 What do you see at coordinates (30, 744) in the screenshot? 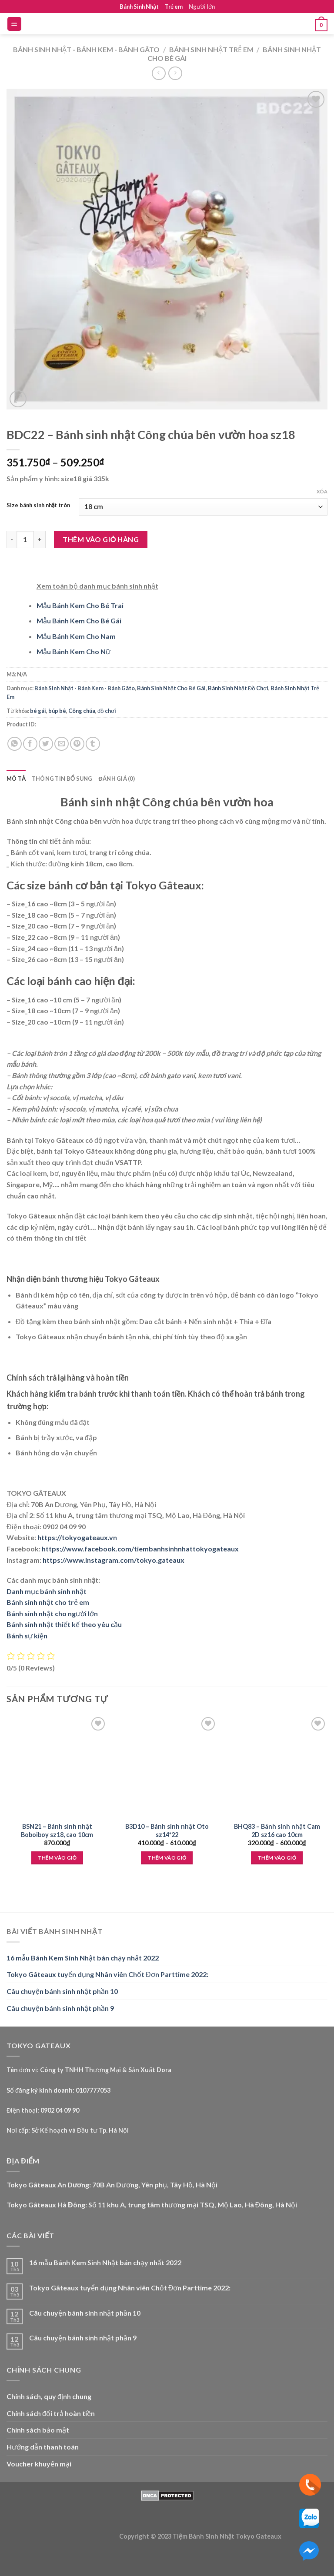
I see `[Share on Facebook]` at bounding box center [30, 744].